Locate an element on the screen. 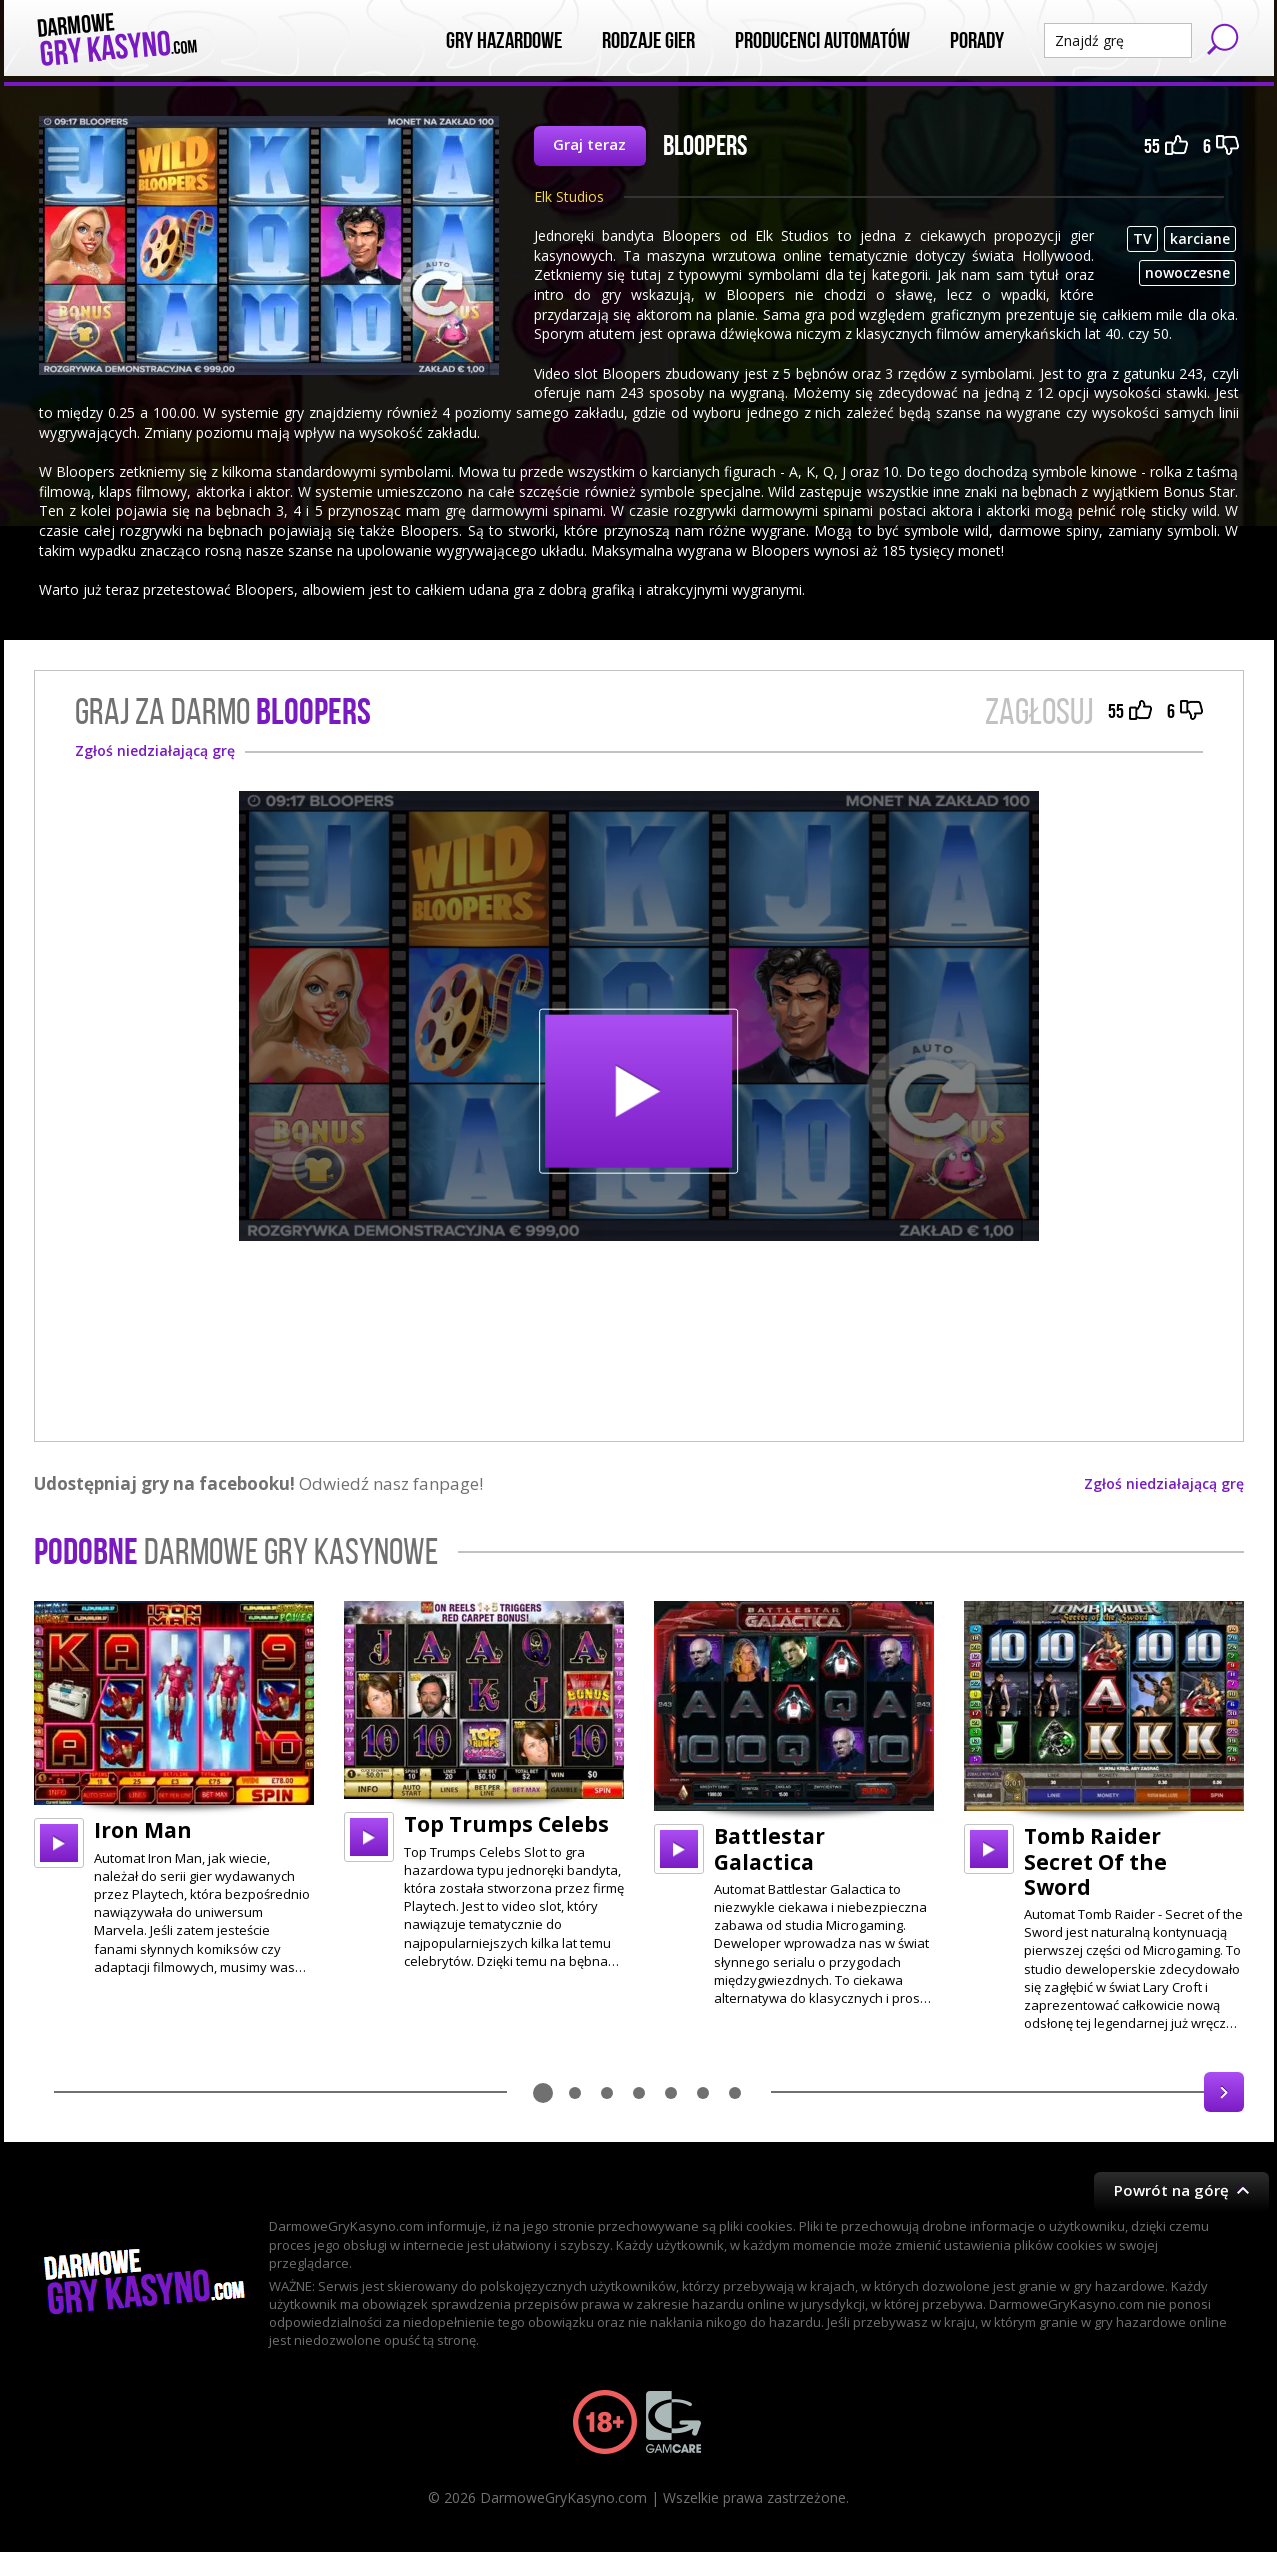 The width and height of the screenshot is (1277, 2552). Porady is located at coordinates (977, 41).